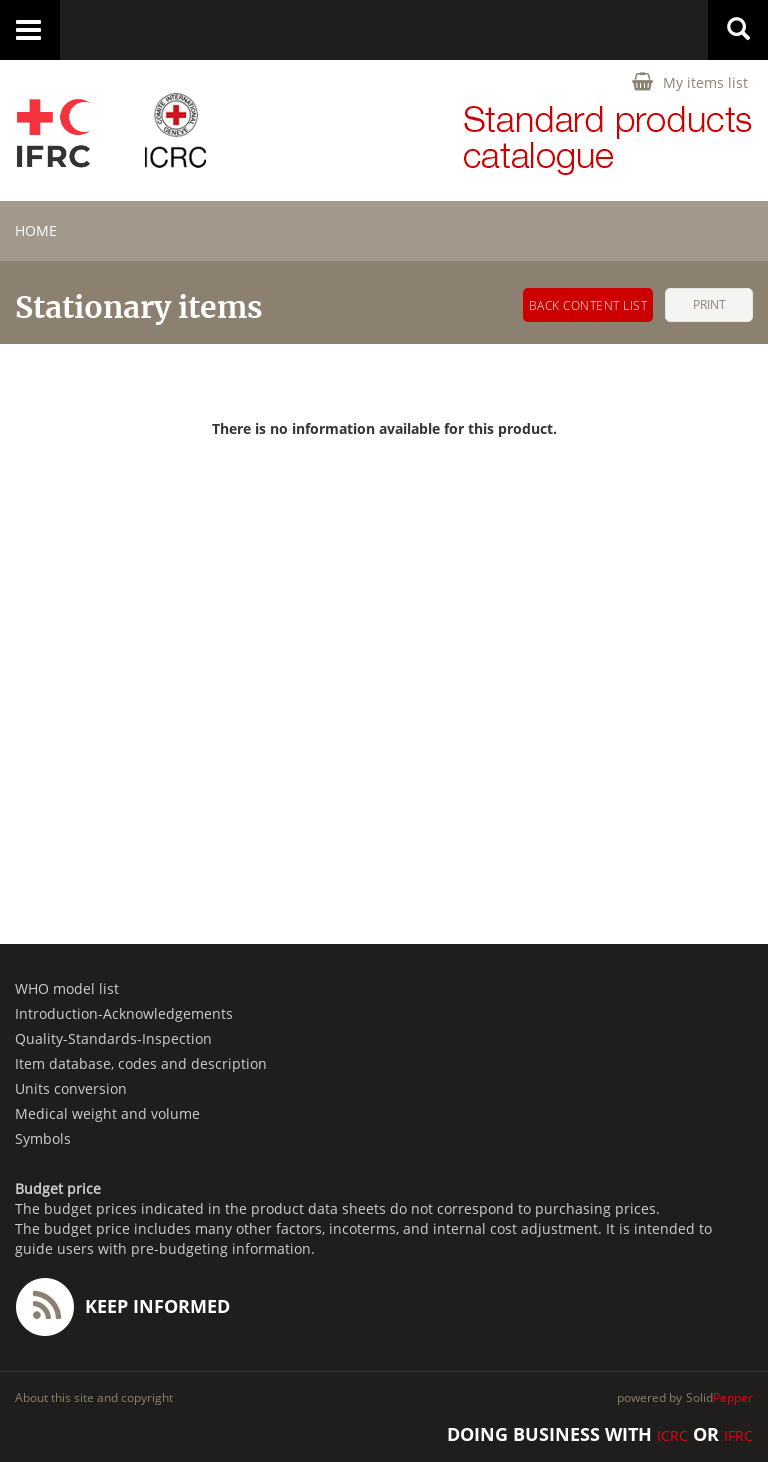 This screenshot has width=768, height=1462. What do you see at coordinates (672, 1435) in the screenshot?
I see `ICRC` at bounding box center [672, 1435].